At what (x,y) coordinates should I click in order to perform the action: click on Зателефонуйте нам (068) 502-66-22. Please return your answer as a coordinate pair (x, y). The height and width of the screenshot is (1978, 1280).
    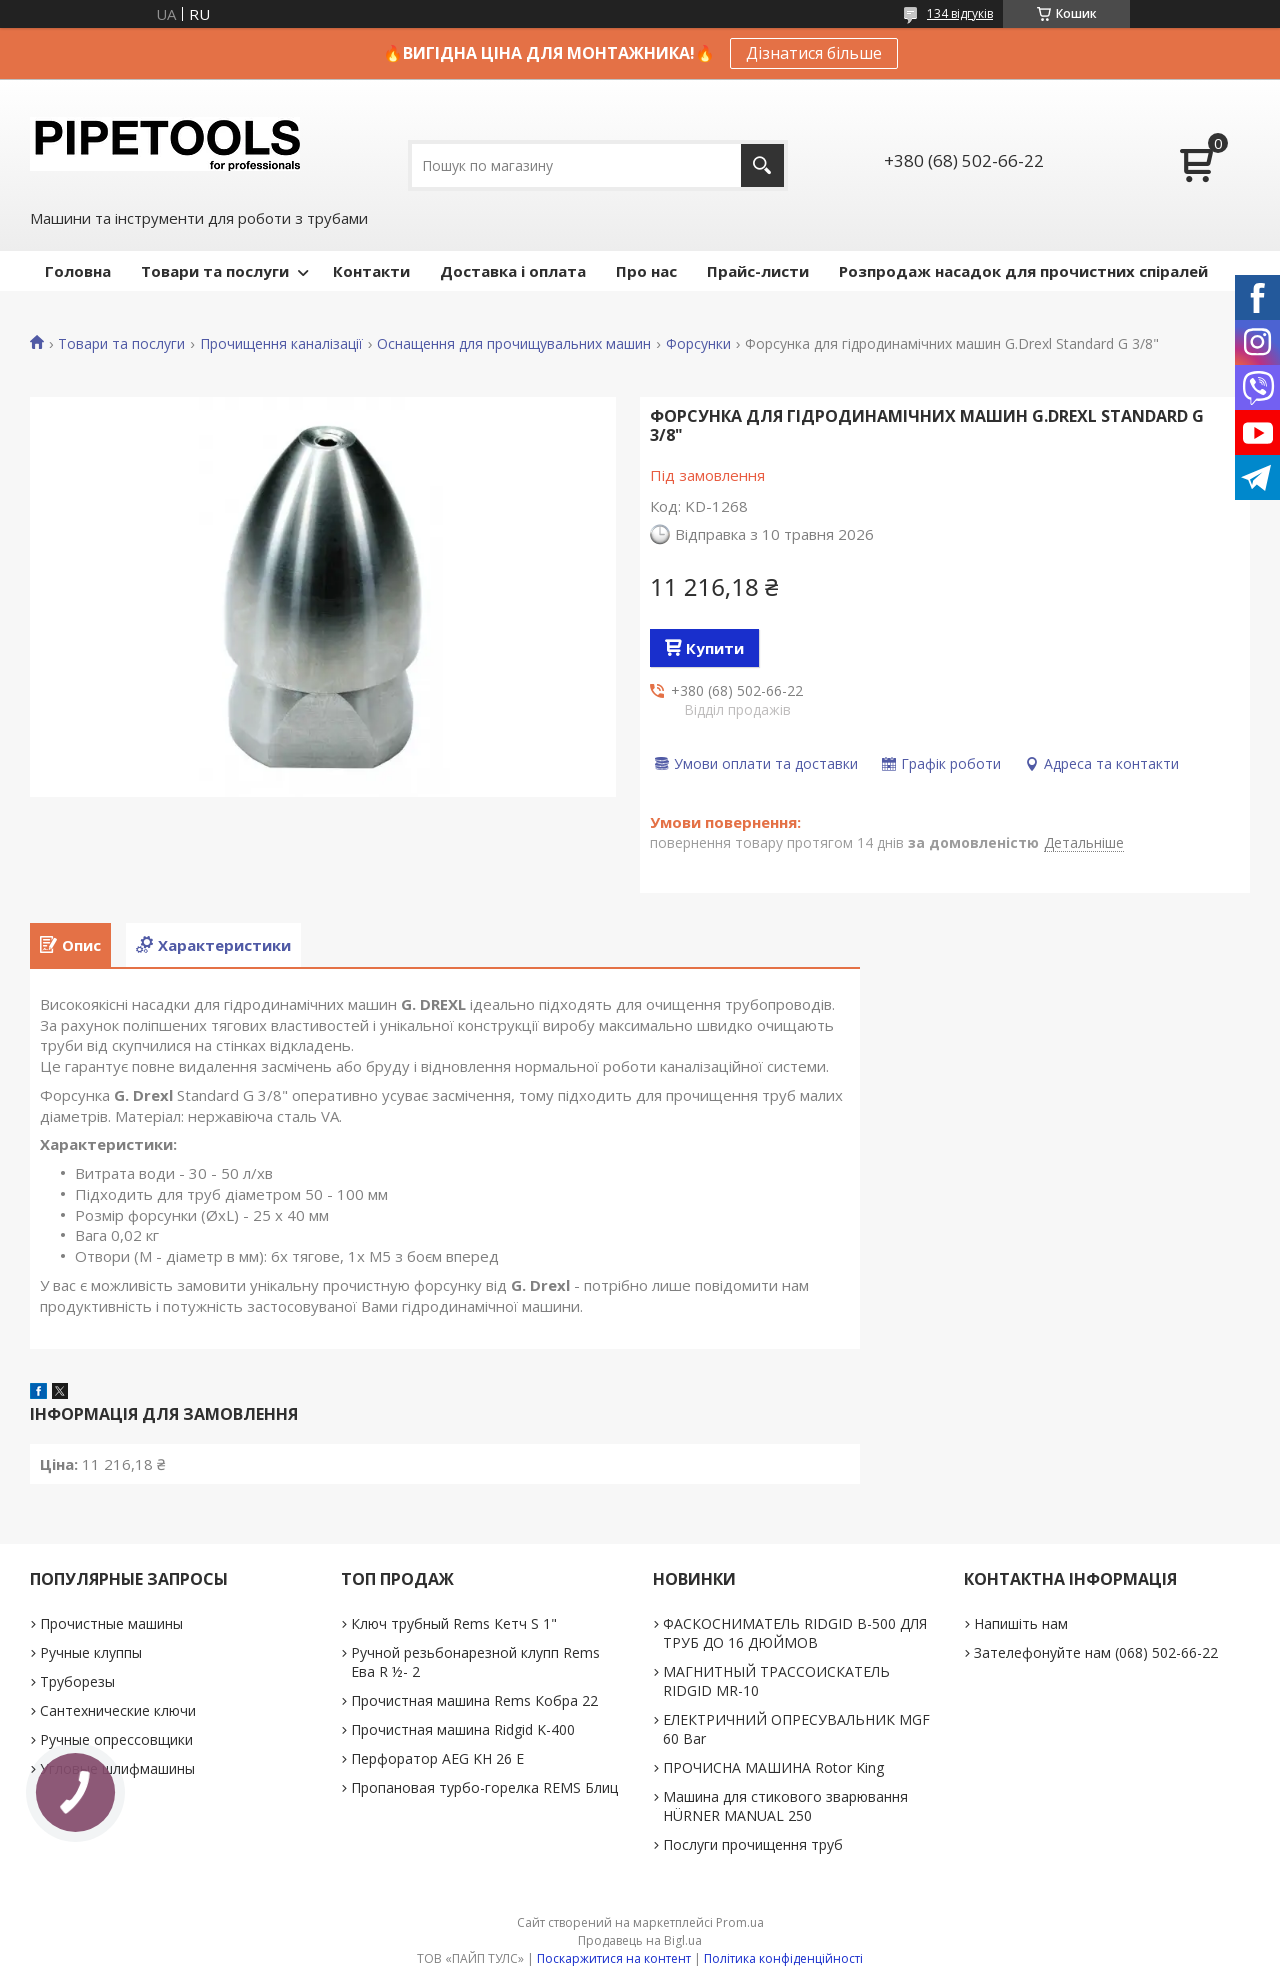
    Looking at the image, I should click on (1096, 1652).